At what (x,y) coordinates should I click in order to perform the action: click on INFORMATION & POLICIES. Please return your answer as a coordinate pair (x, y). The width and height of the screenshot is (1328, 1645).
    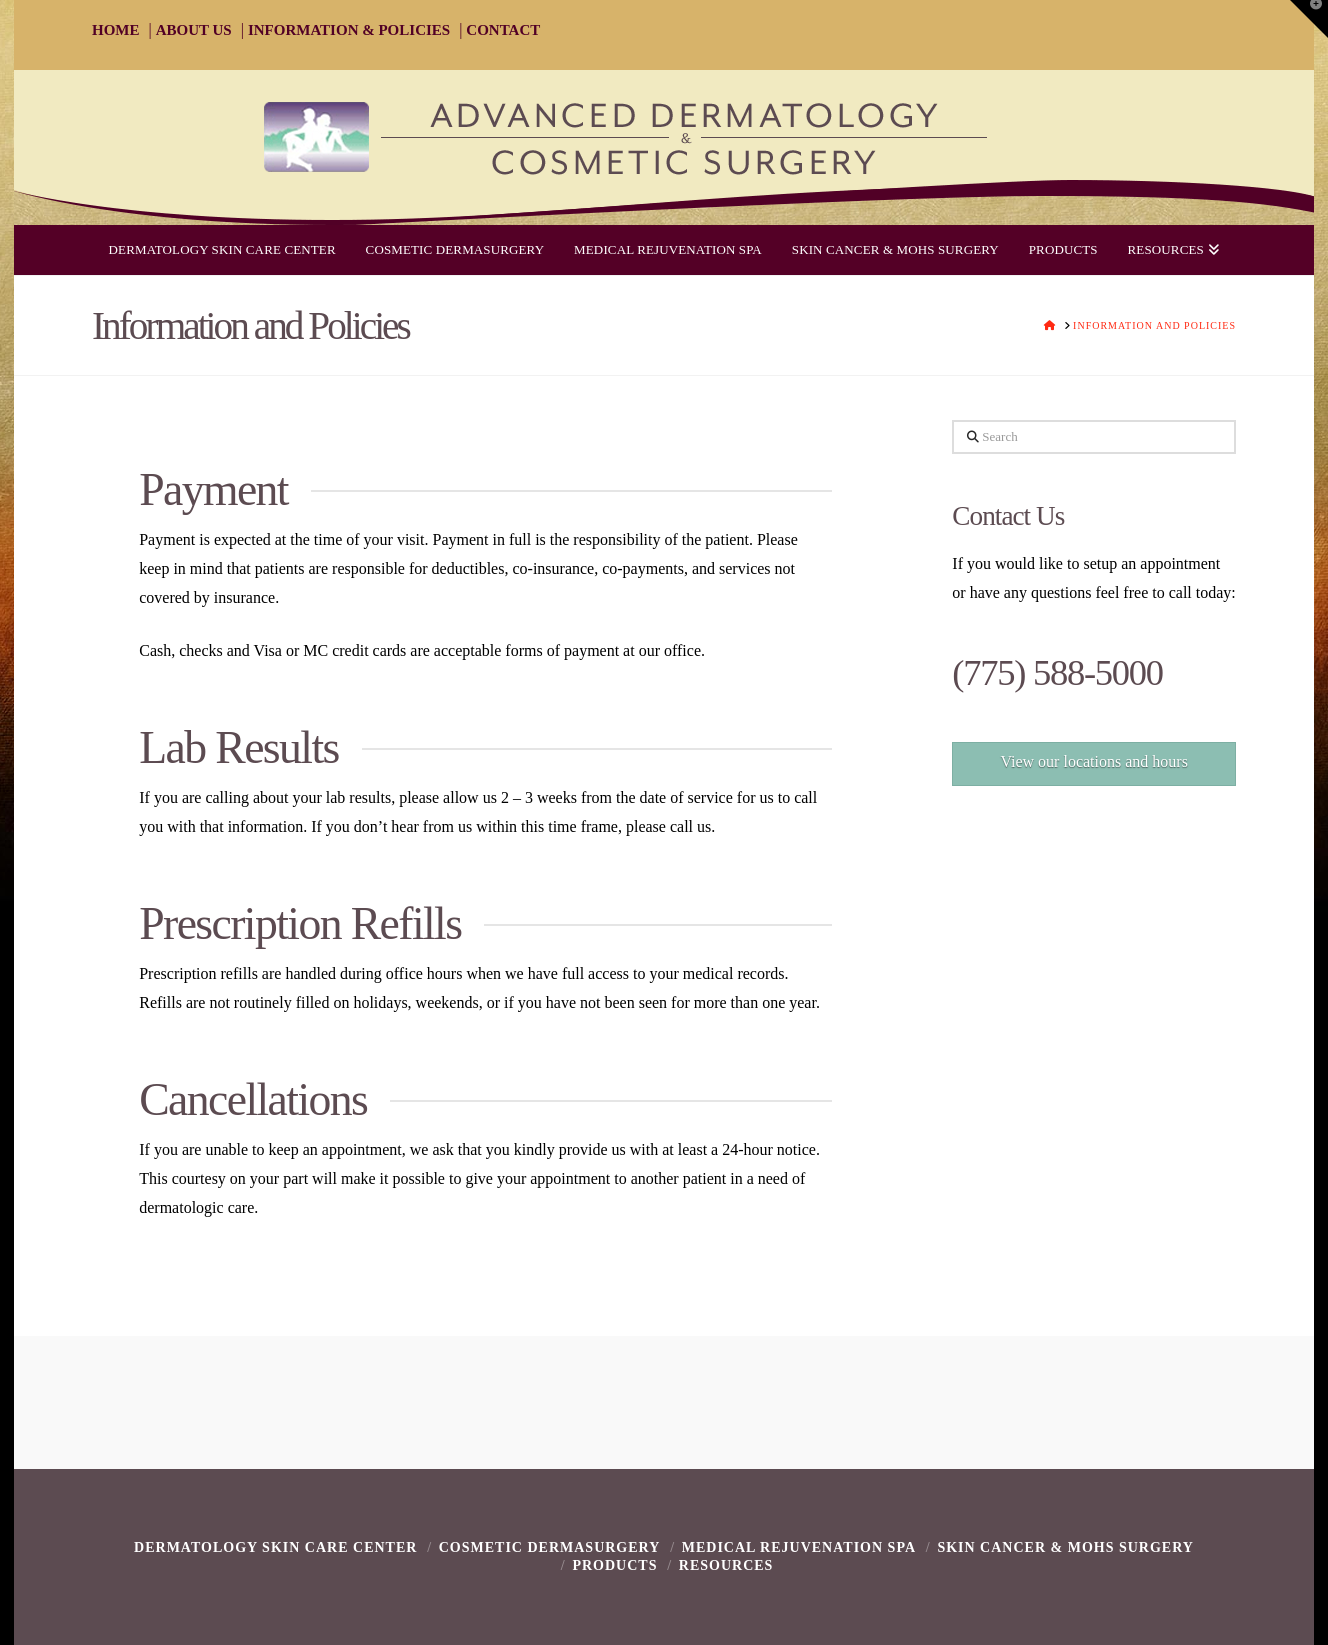
    Looking at the image, I should click on (349, 30).